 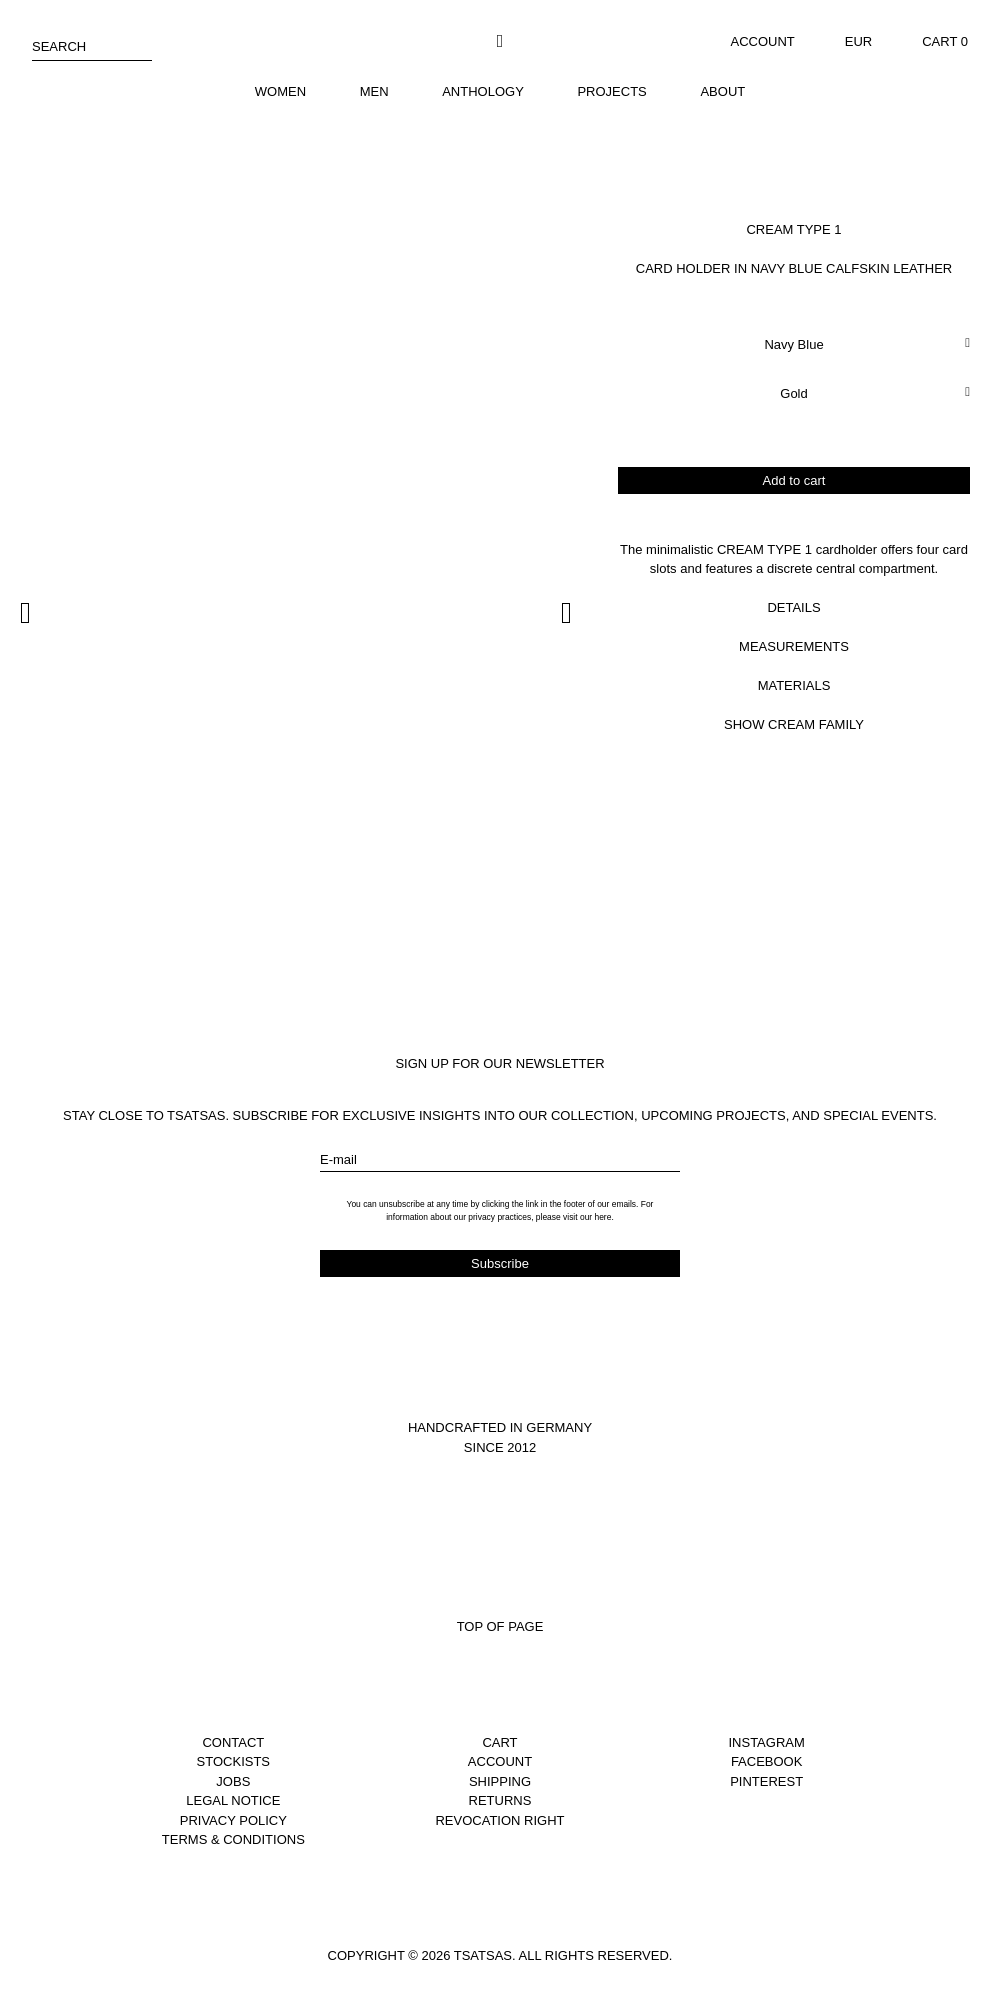 What do you see at coordinates (794, 724) in the screenshot?
I see `Show Cream Family` at bounding box center [794, 724].